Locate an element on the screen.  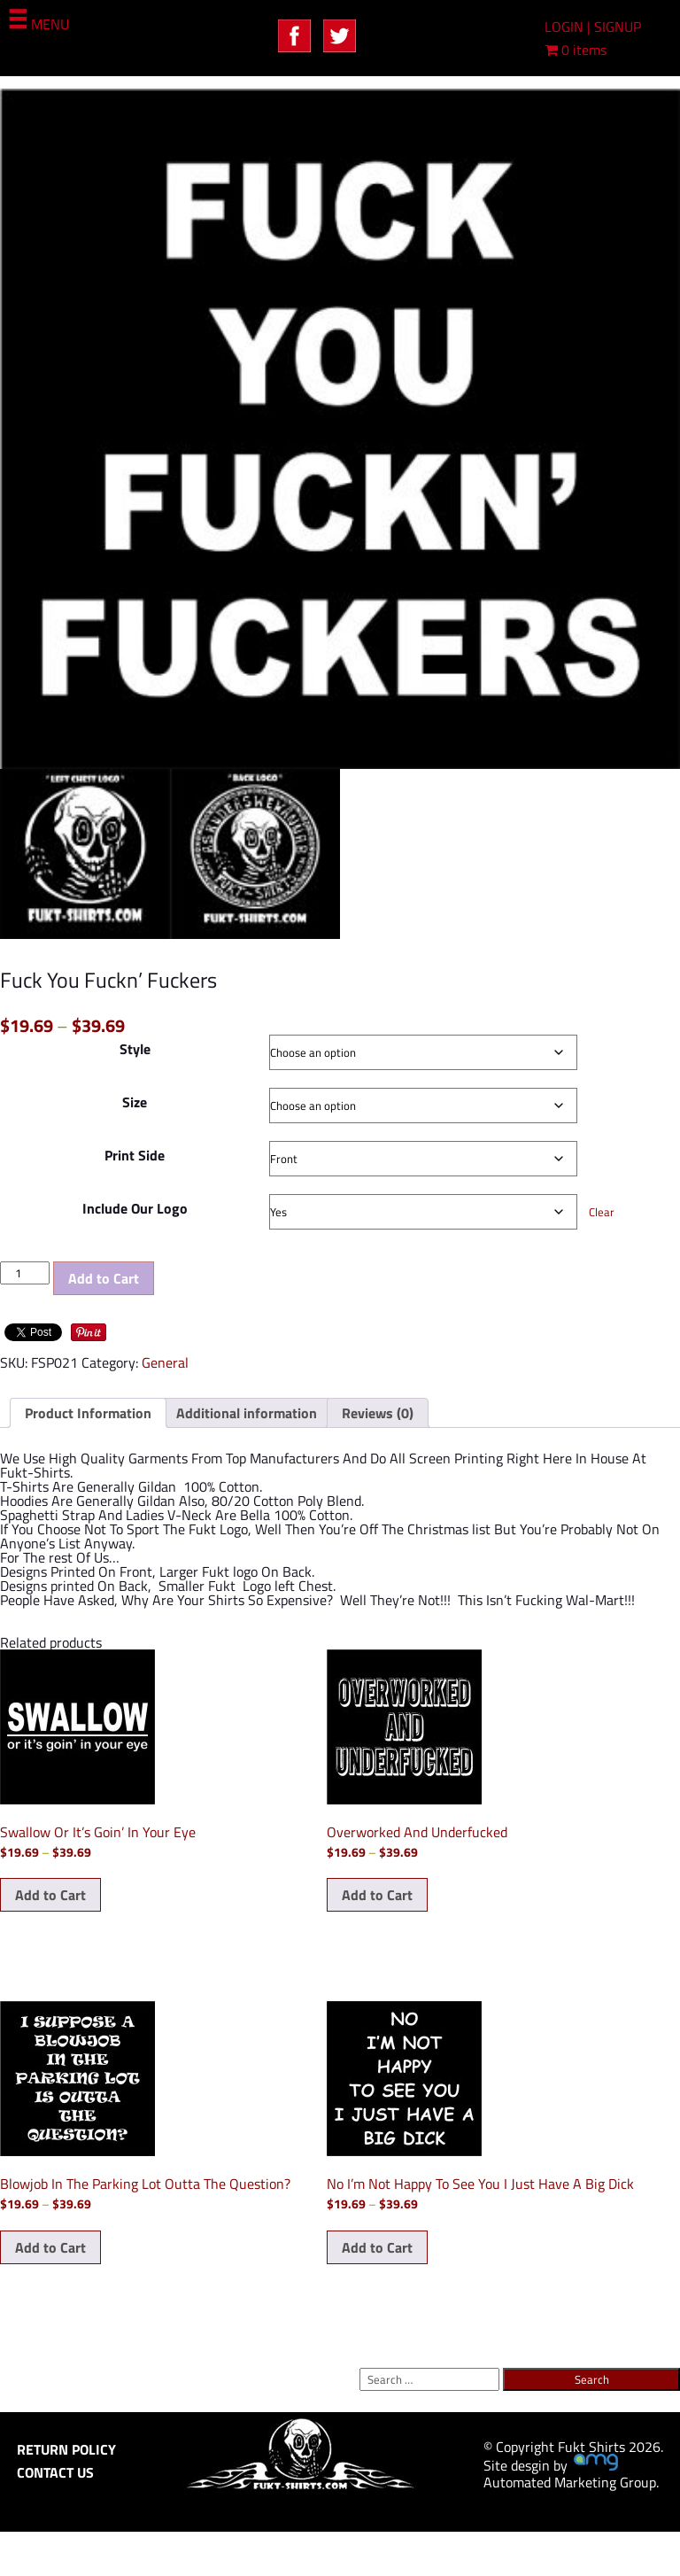
Additional information [tab] is located at coordinates (246, 1413).